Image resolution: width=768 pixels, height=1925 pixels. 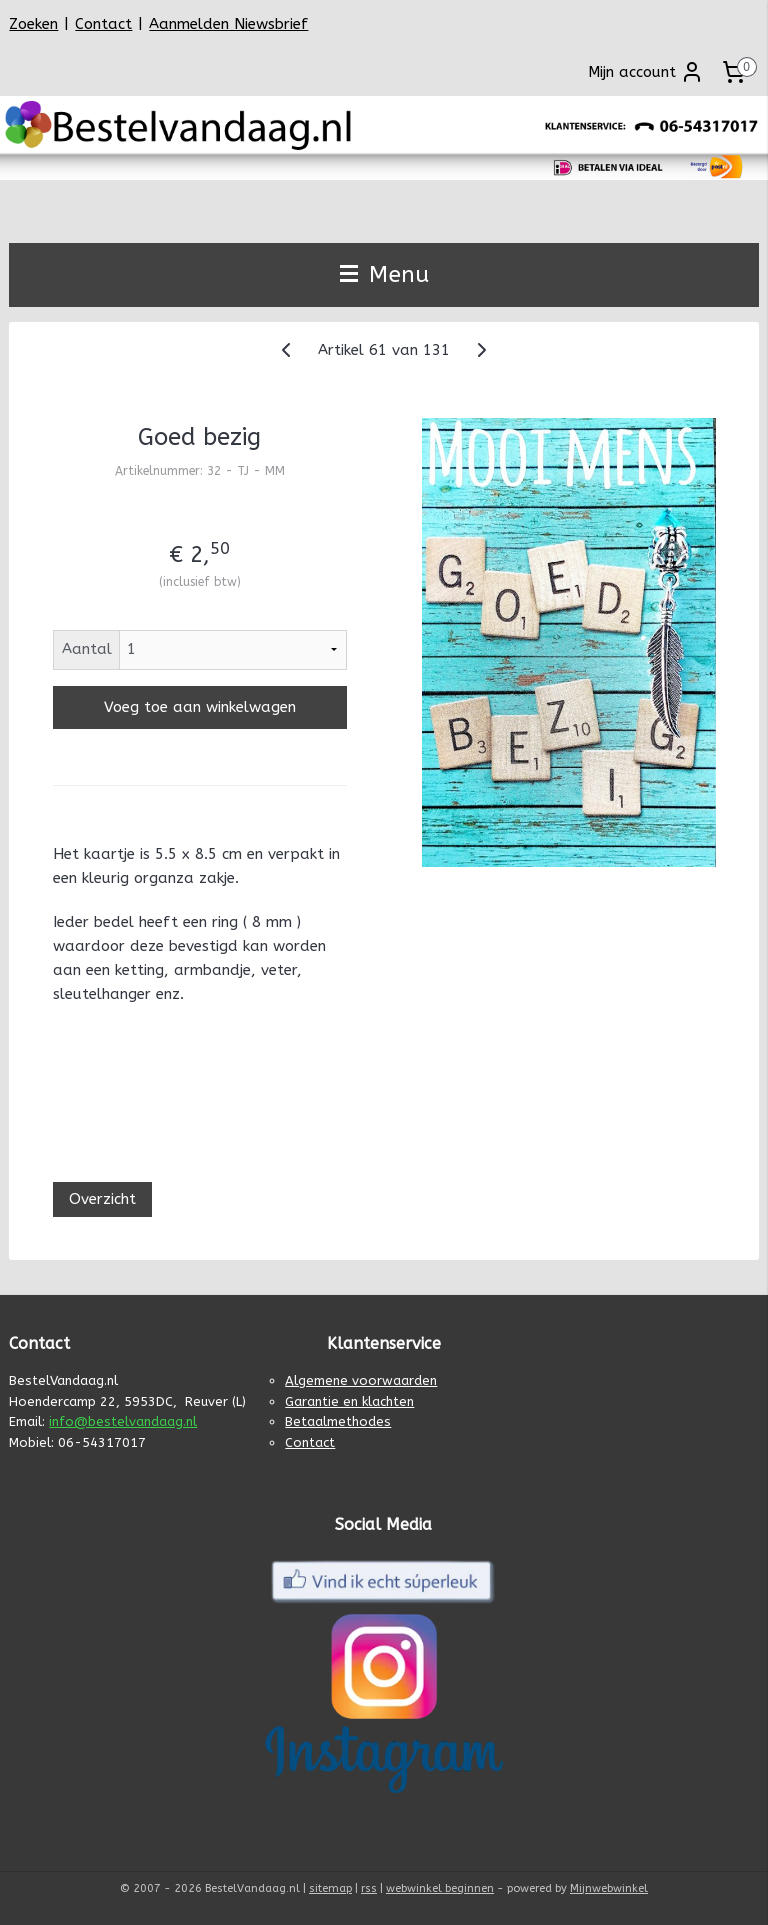 What do you see at coordinates (609, 1888) in the screenshot?
I see `Mijnwebwinkel` at bounding box center [609, 1888].